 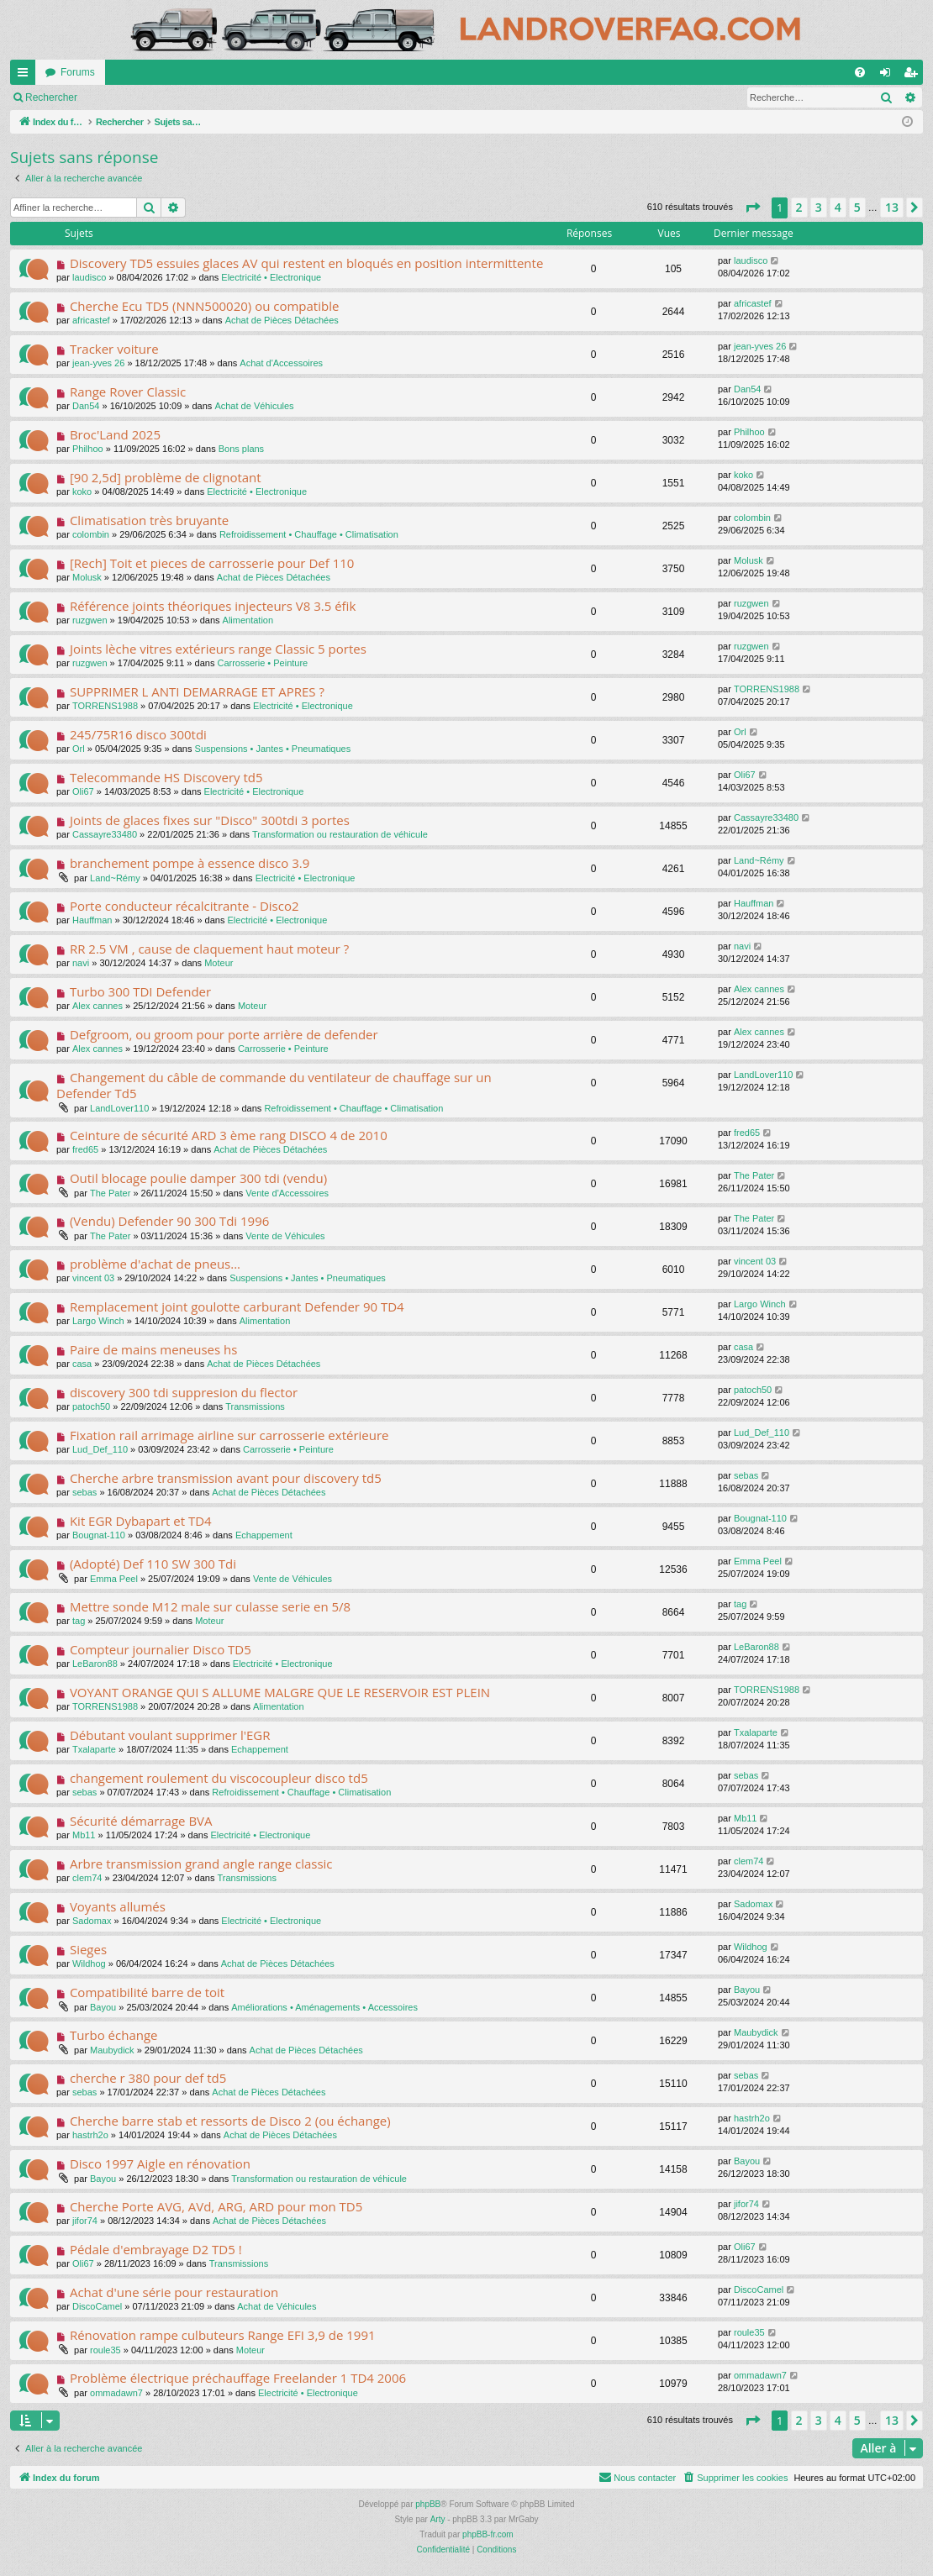 What do you see at coordinates (184, 905) in the screenshot?
I see `Porte conducteur récalcitrante - Disco2` at bounding box center [184, 905].